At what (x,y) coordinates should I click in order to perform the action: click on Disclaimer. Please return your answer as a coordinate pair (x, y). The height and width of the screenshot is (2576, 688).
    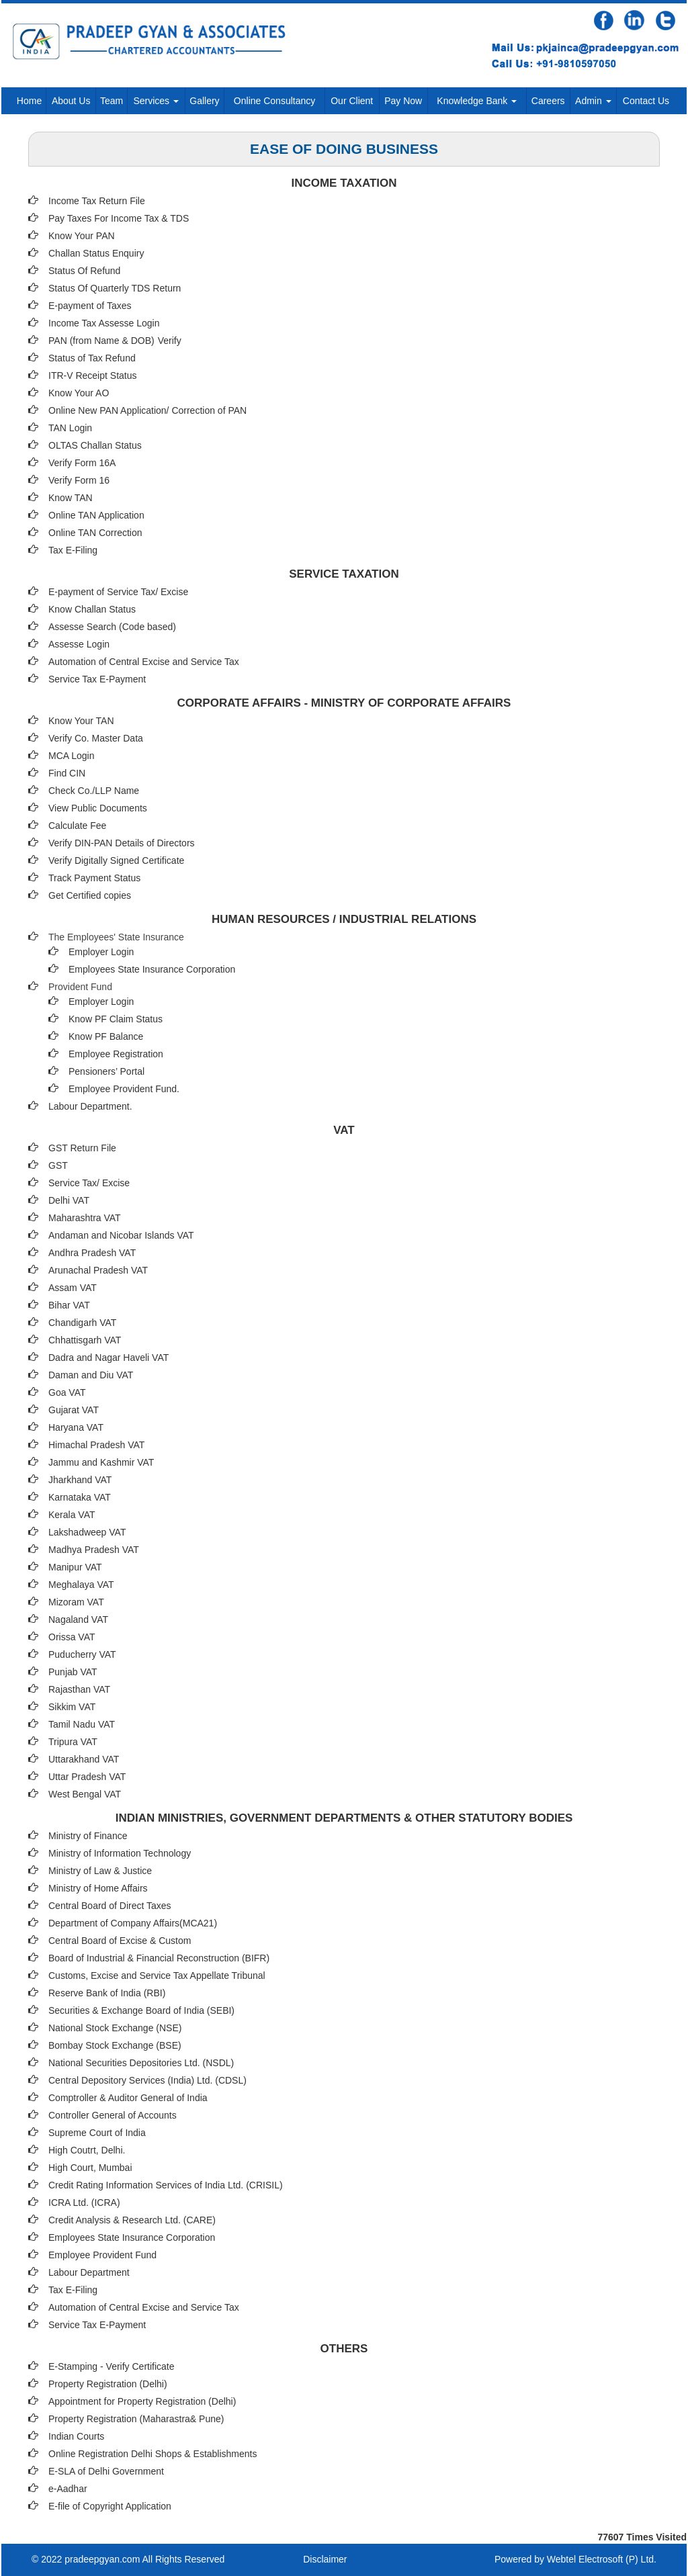
    Looking at the image, I should click on (325, 2559).